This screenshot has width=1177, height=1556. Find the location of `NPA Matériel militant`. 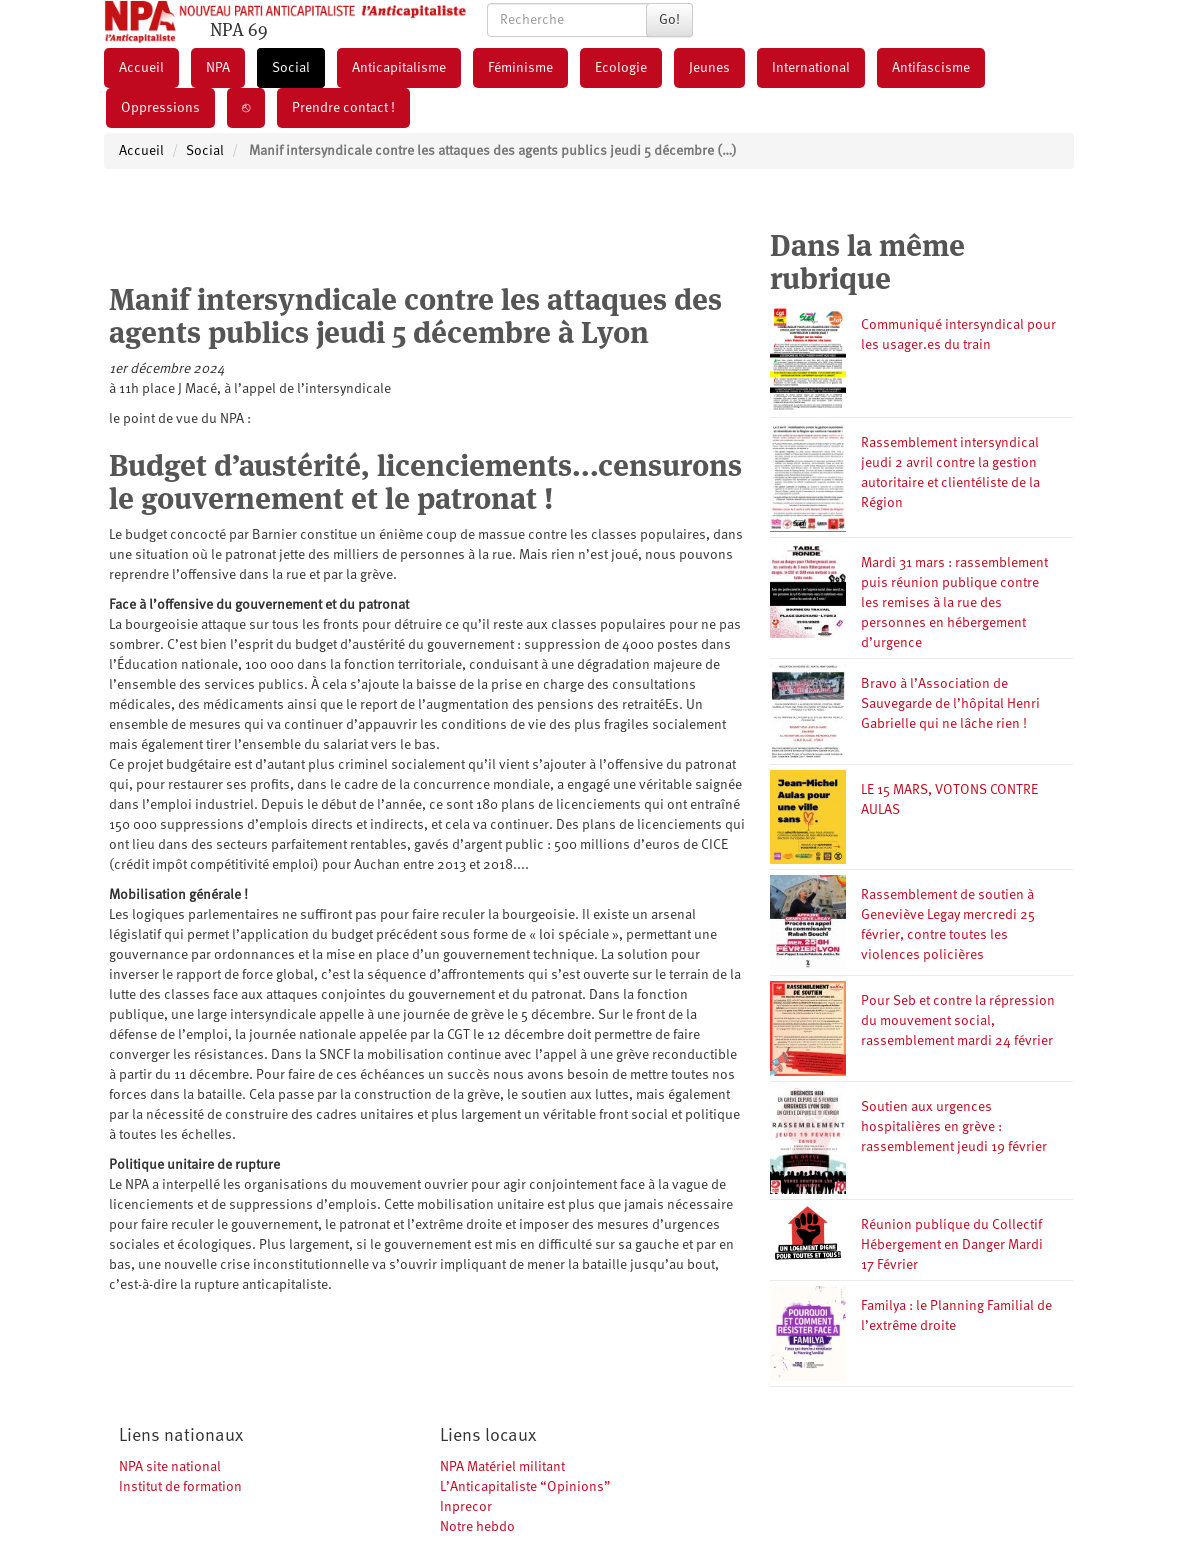

NPA Matériel militant is located at coordinates (502, 1467).